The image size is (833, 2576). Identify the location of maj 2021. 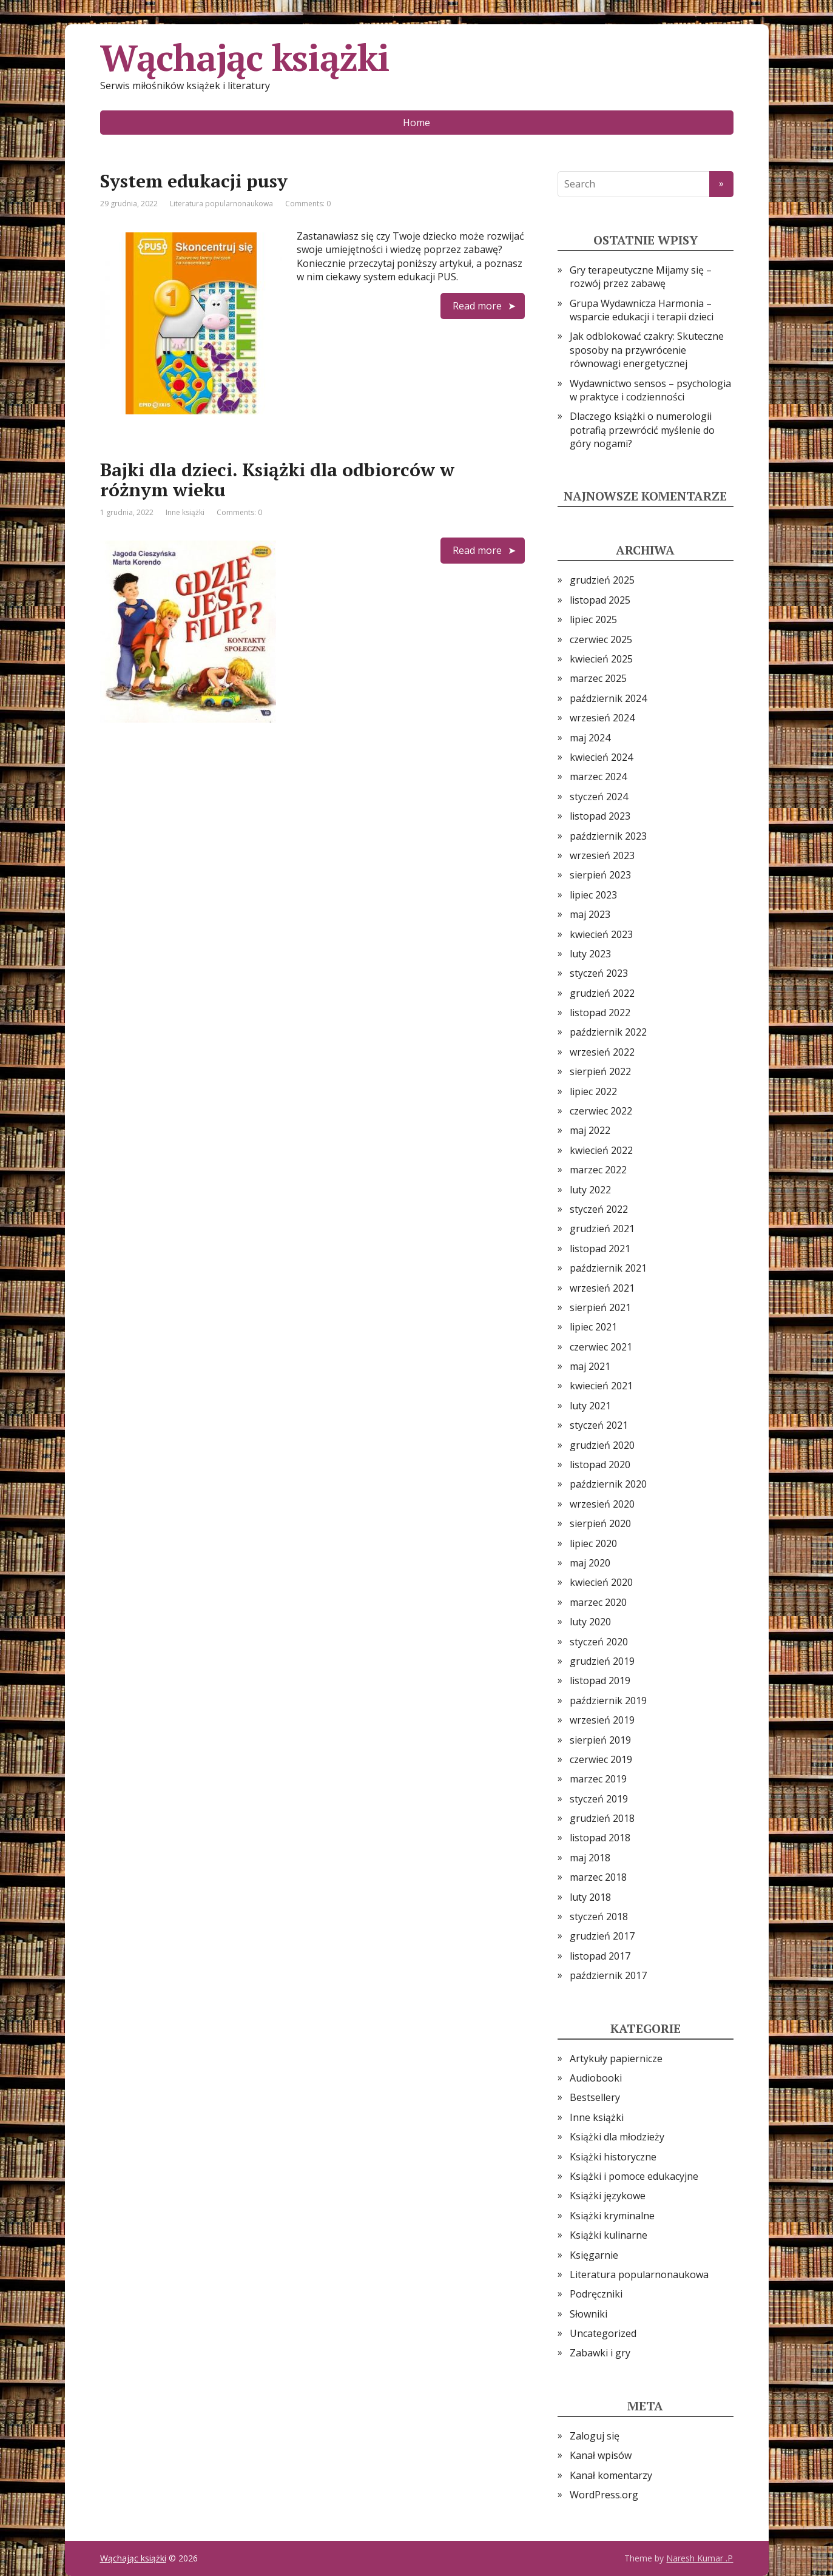
(590, 1366).